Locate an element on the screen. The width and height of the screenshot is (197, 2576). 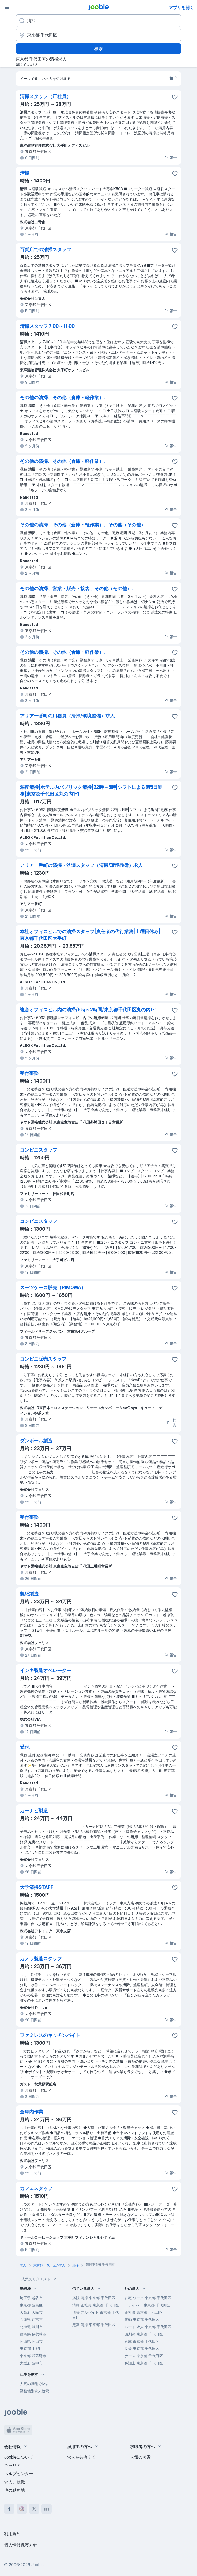
アプリを開く is located at coordinates (181, 7).